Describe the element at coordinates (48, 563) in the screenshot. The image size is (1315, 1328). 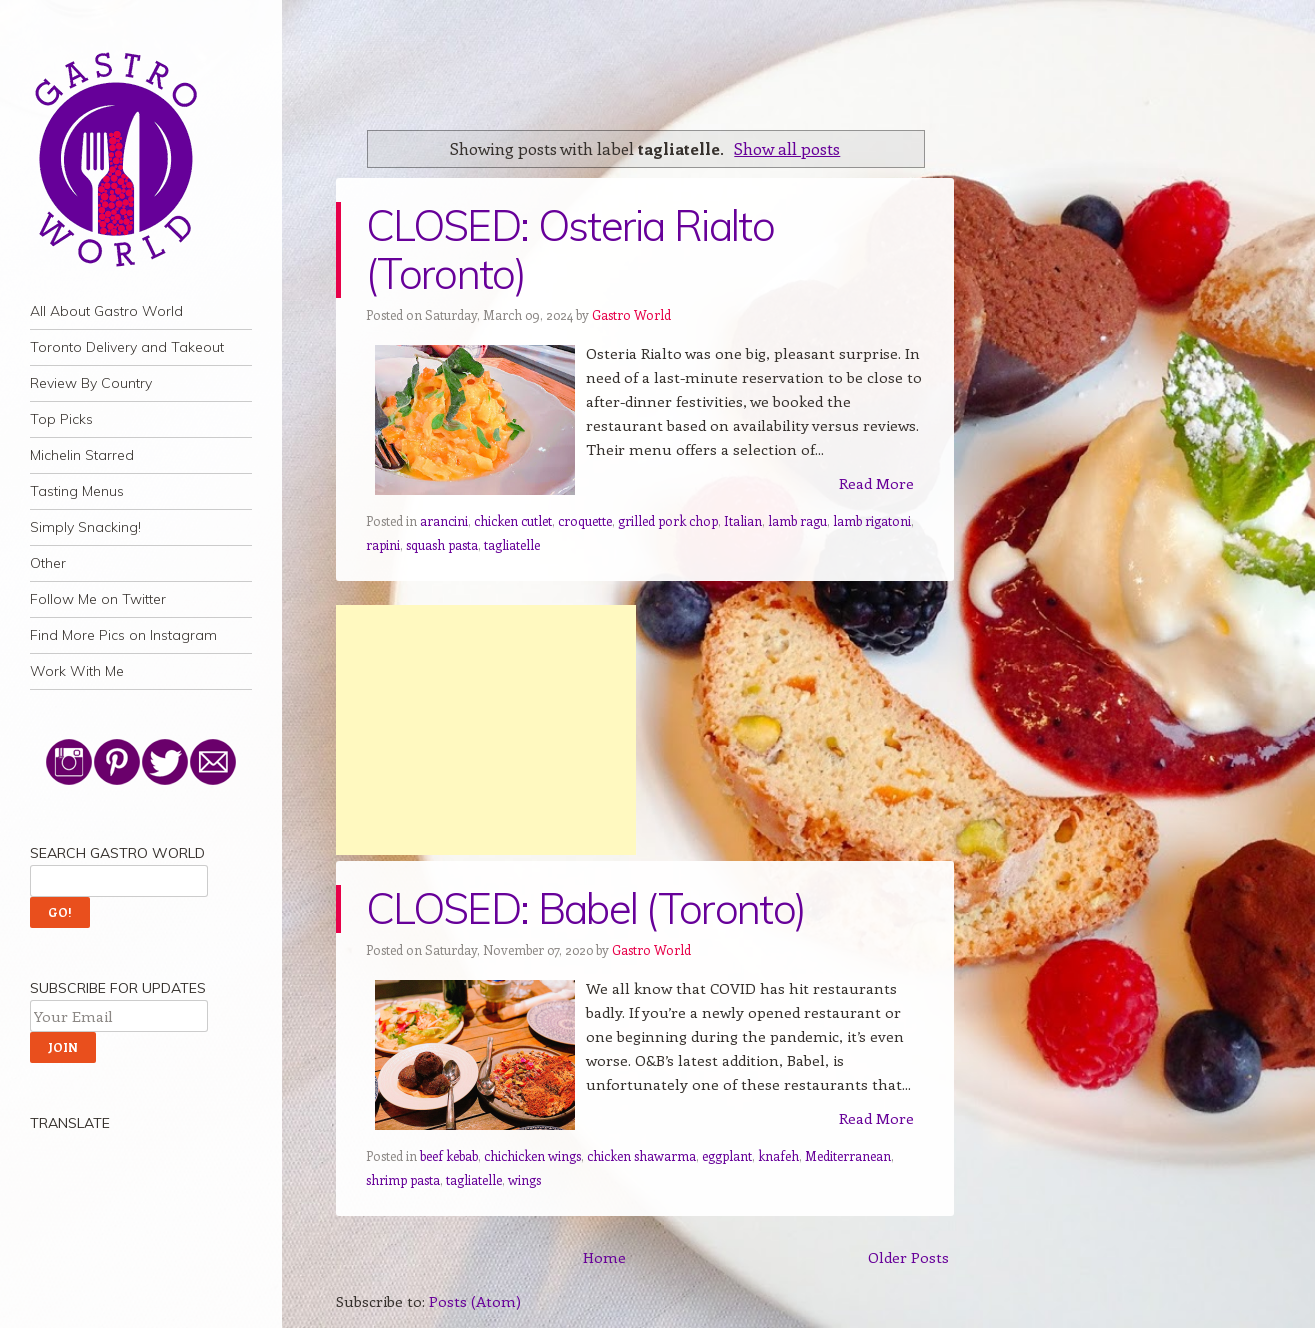
I see `Other` at that location.